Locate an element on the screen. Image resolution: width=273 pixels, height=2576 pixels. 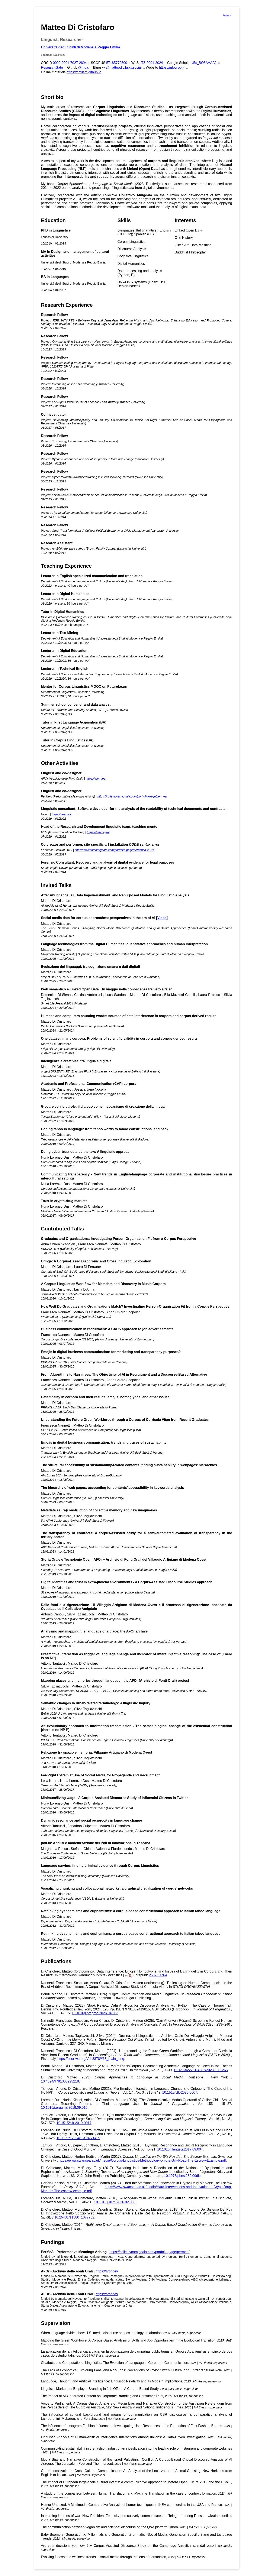
10.1515/cllt-2020-0007 is located at coordinates (179, 2092).